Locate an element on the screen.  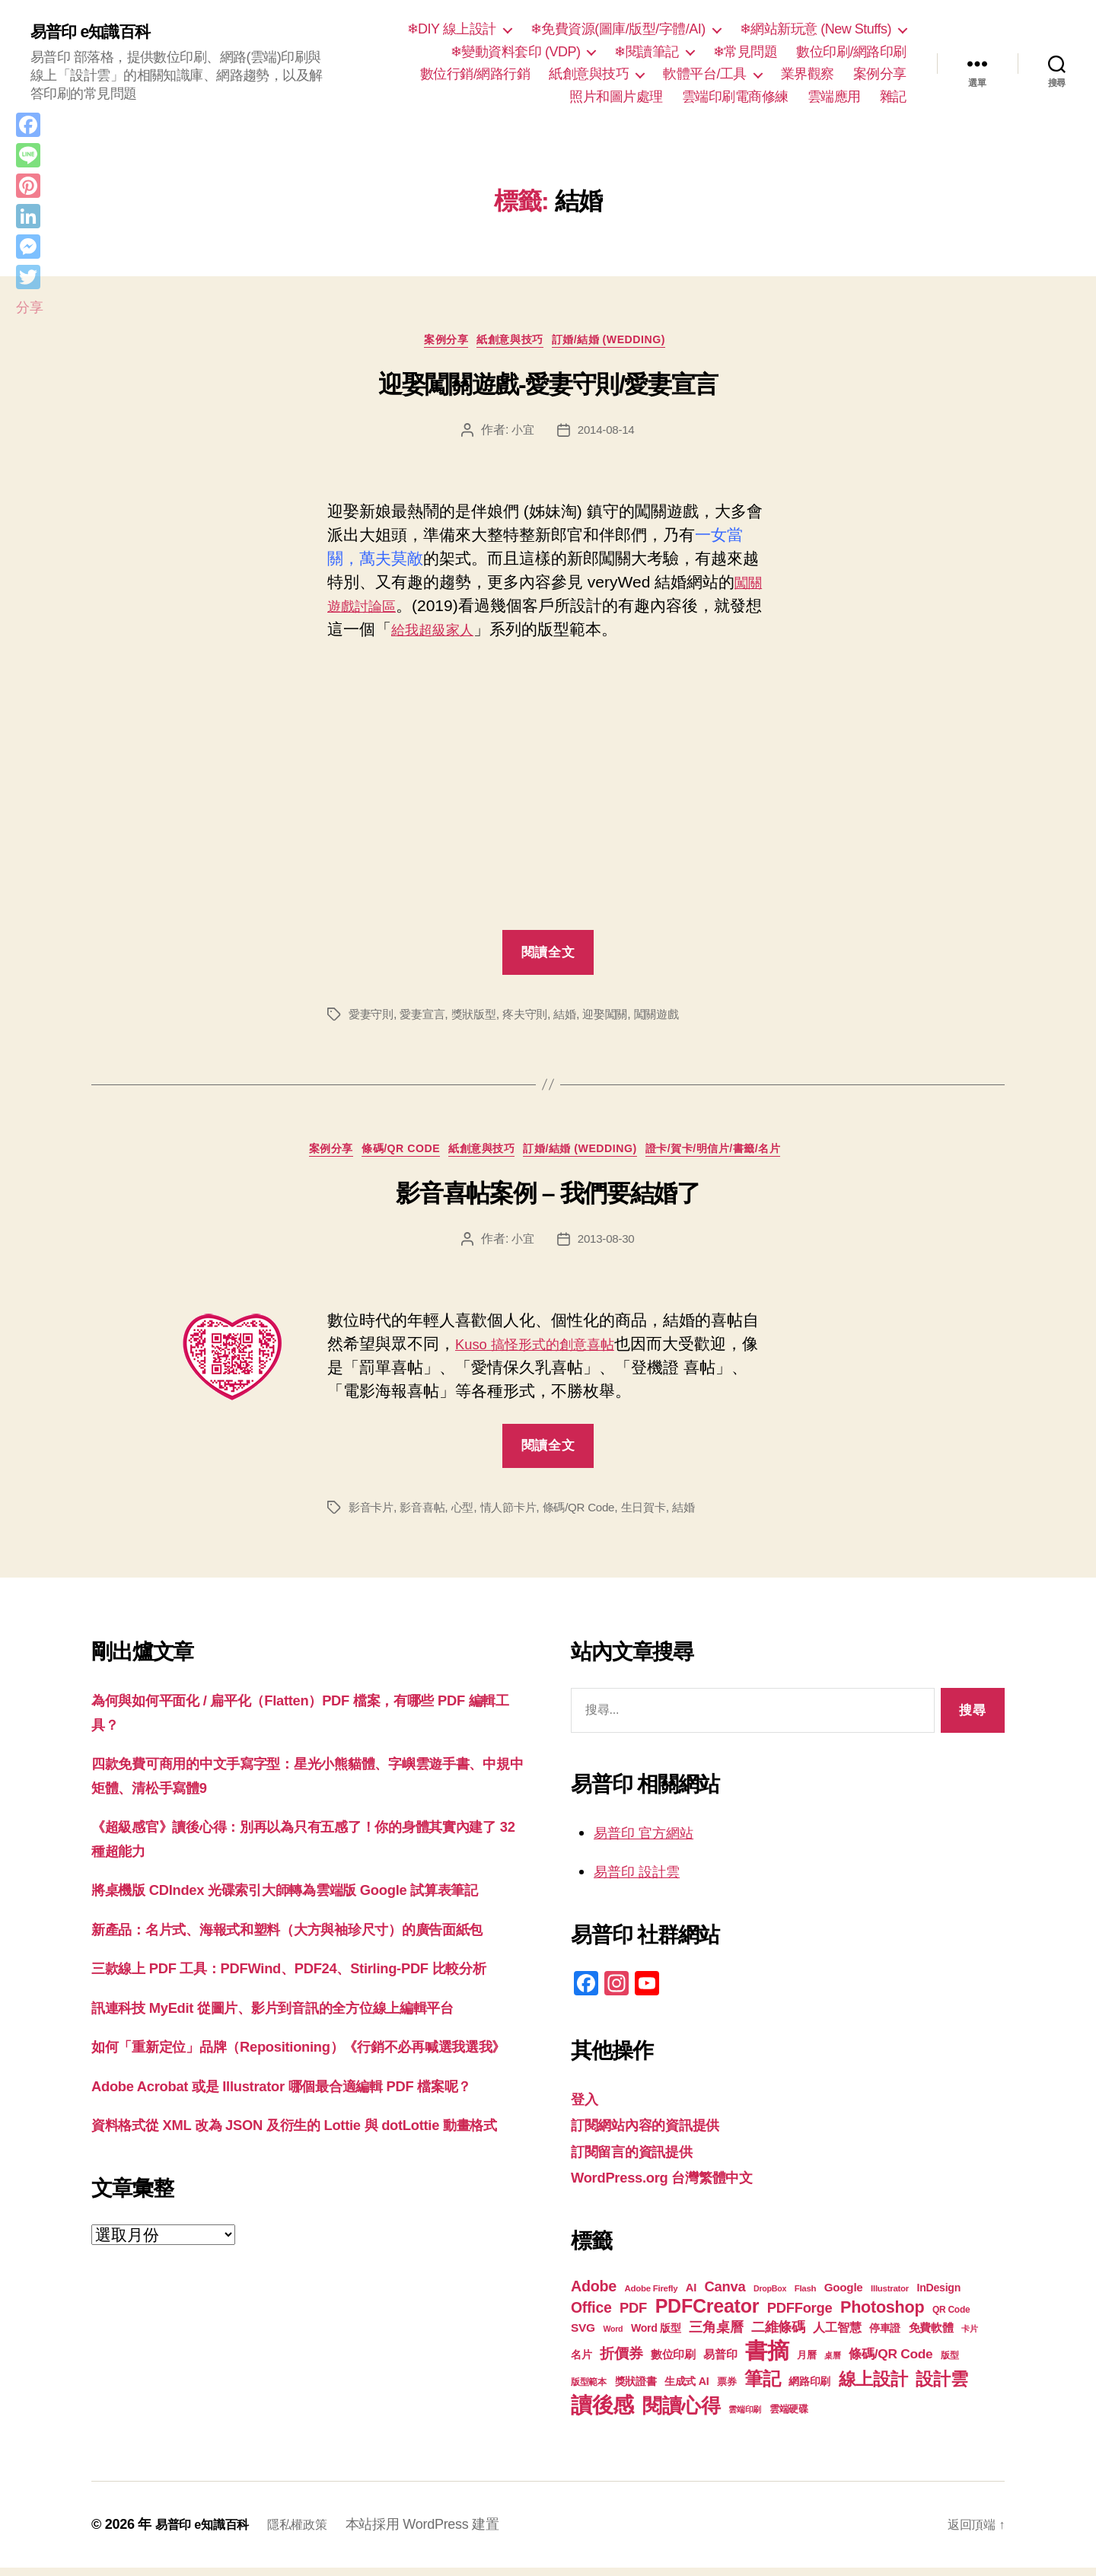
數位行銷/網路行銷 is located at coordinates (475, 73).